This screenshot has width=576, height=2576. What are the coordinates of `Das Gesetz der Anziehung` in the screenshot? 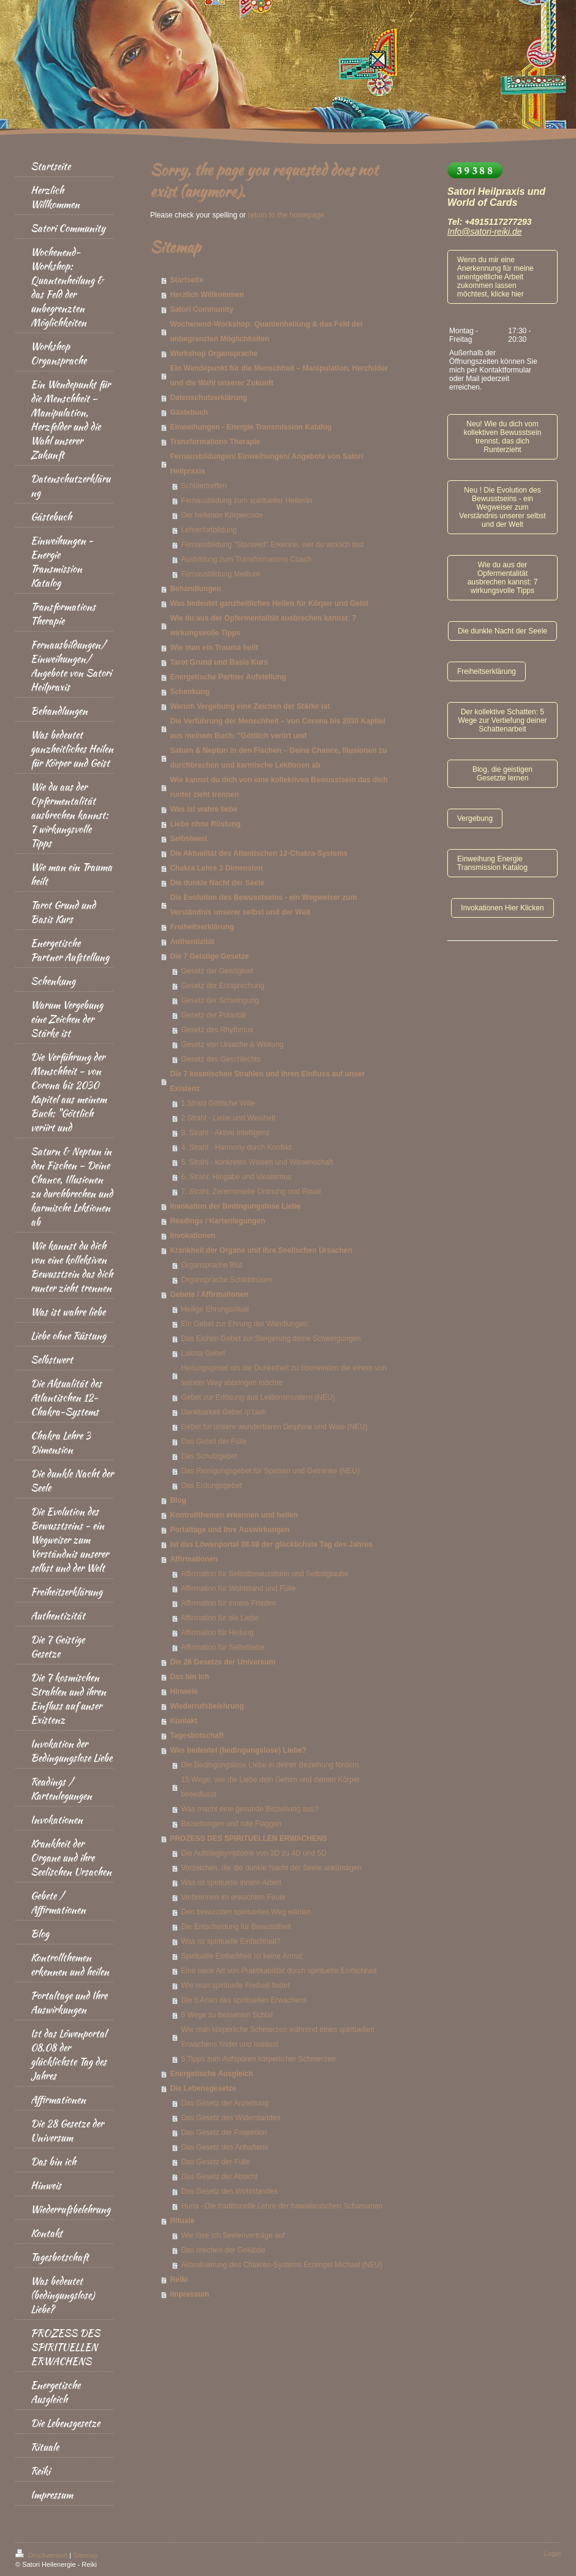 It's located at (224, 2103).